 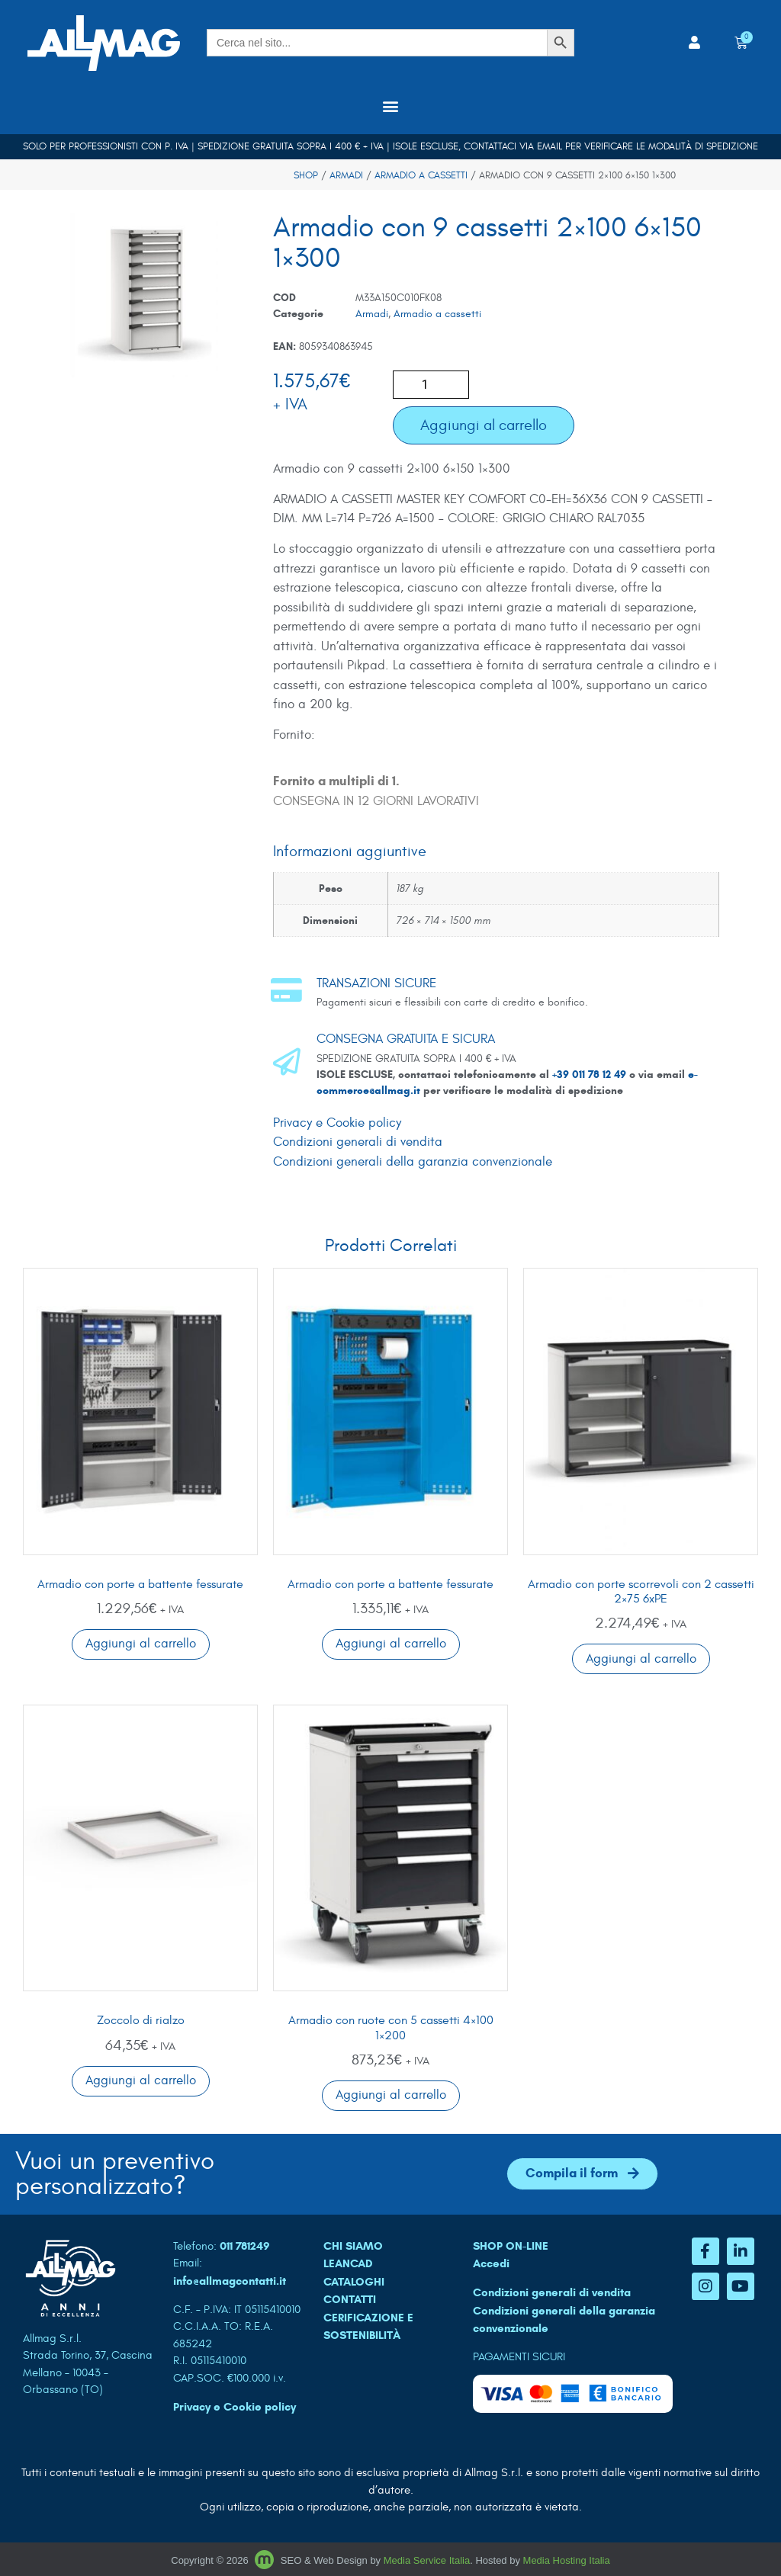 I want to click on Shop, so click(x=306, y=175).